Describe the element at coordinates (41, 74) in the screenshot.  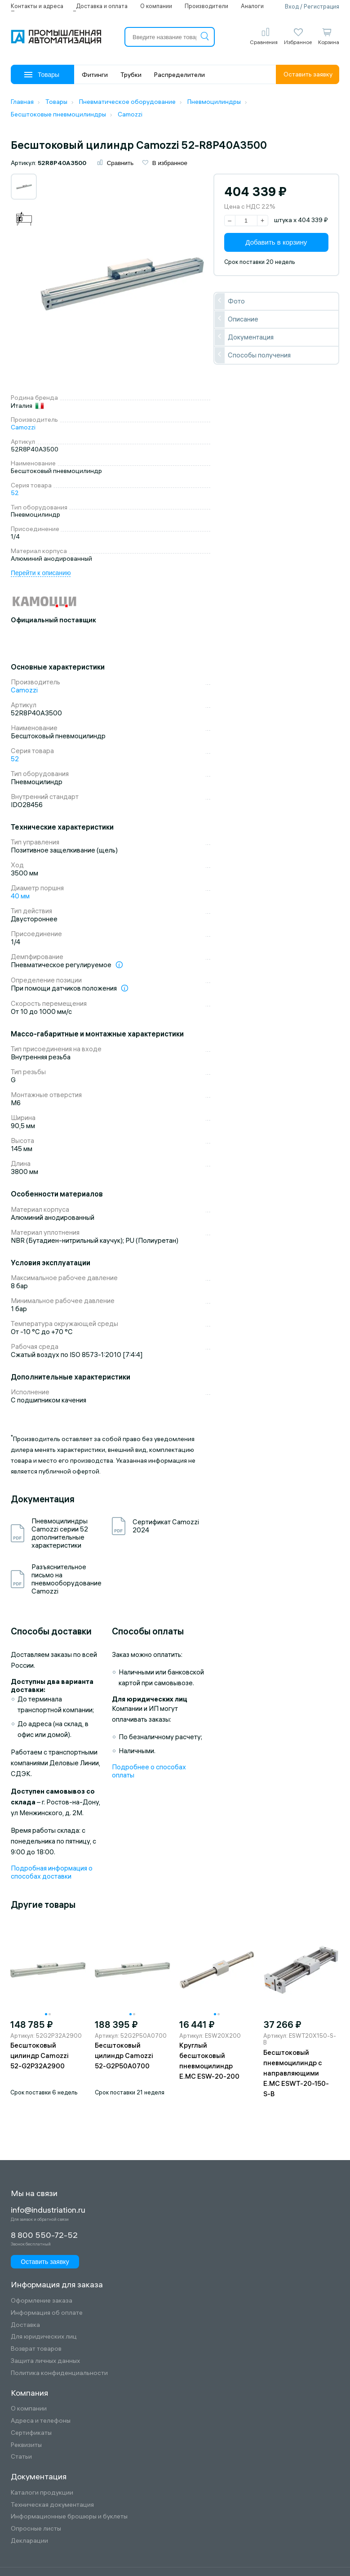
I see `Товары` at that location.